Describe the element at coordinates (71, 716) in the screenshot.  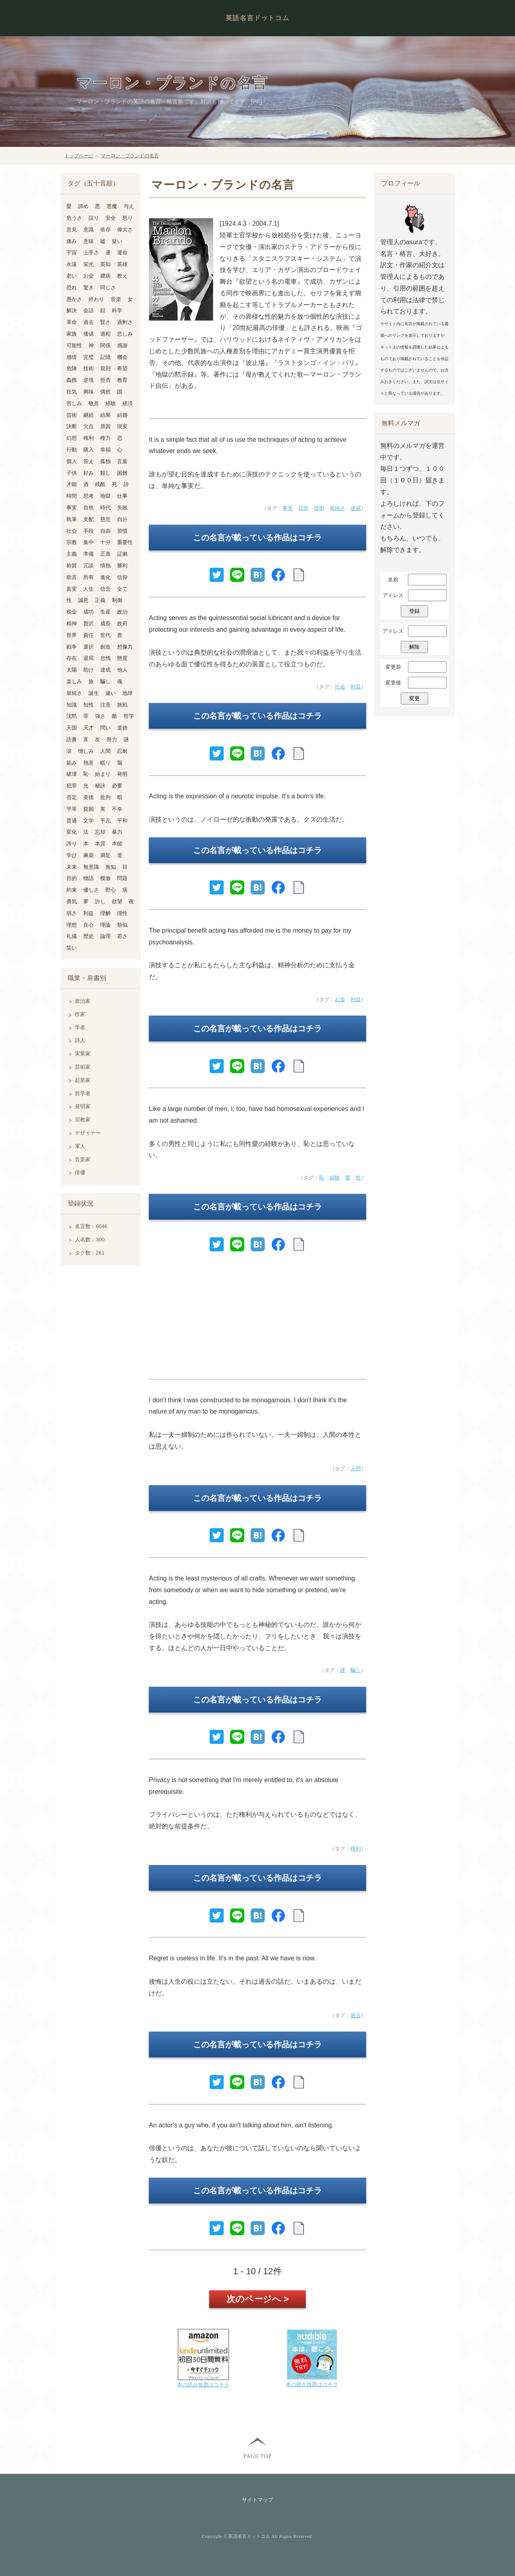
I see `沈黙` at that location.